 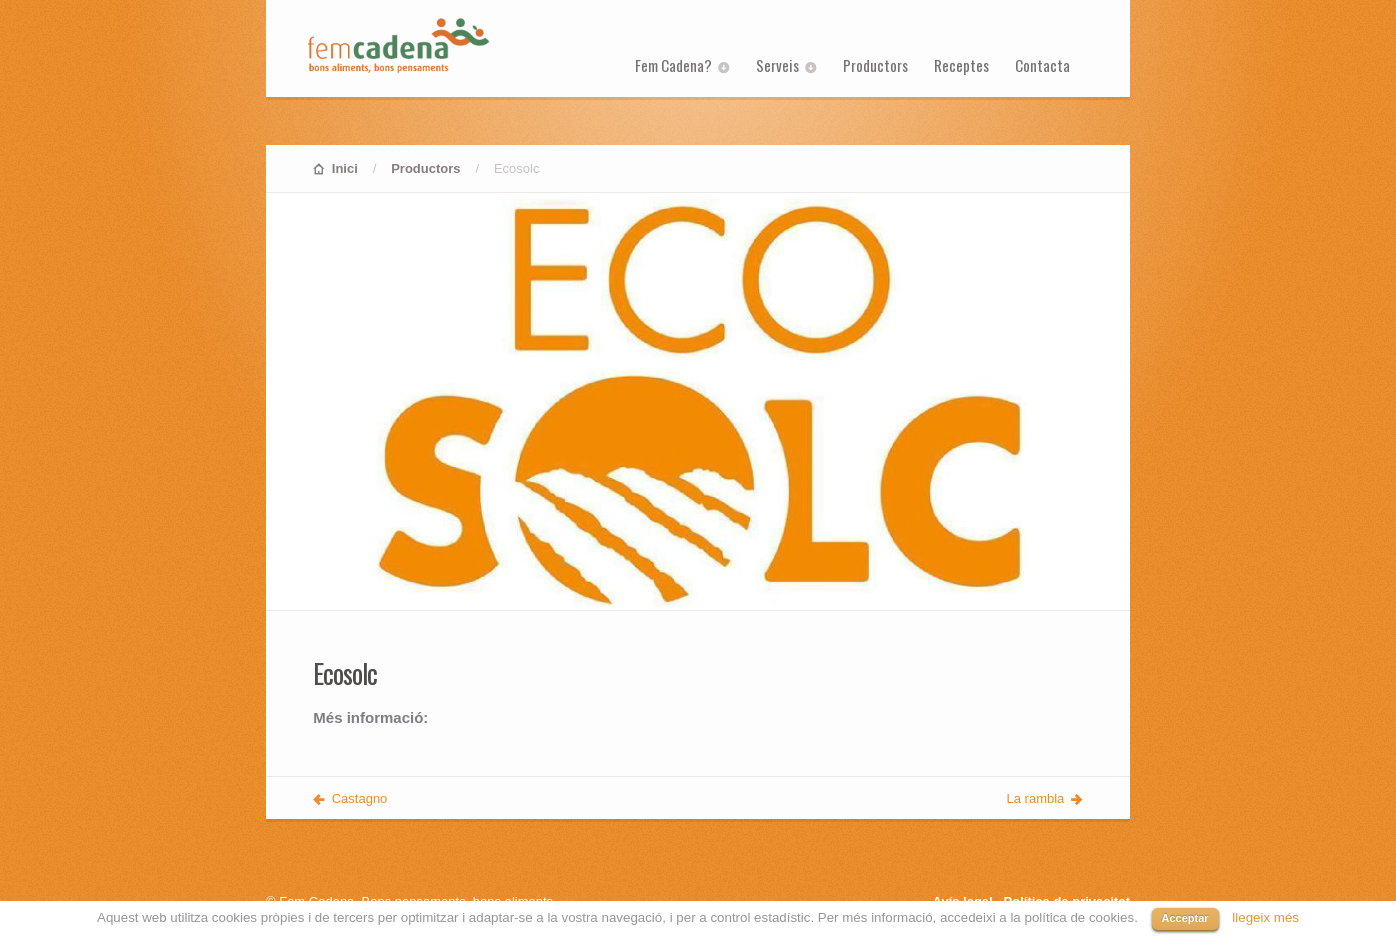 I want to click on La rambla, so click(x=1036, y=798).